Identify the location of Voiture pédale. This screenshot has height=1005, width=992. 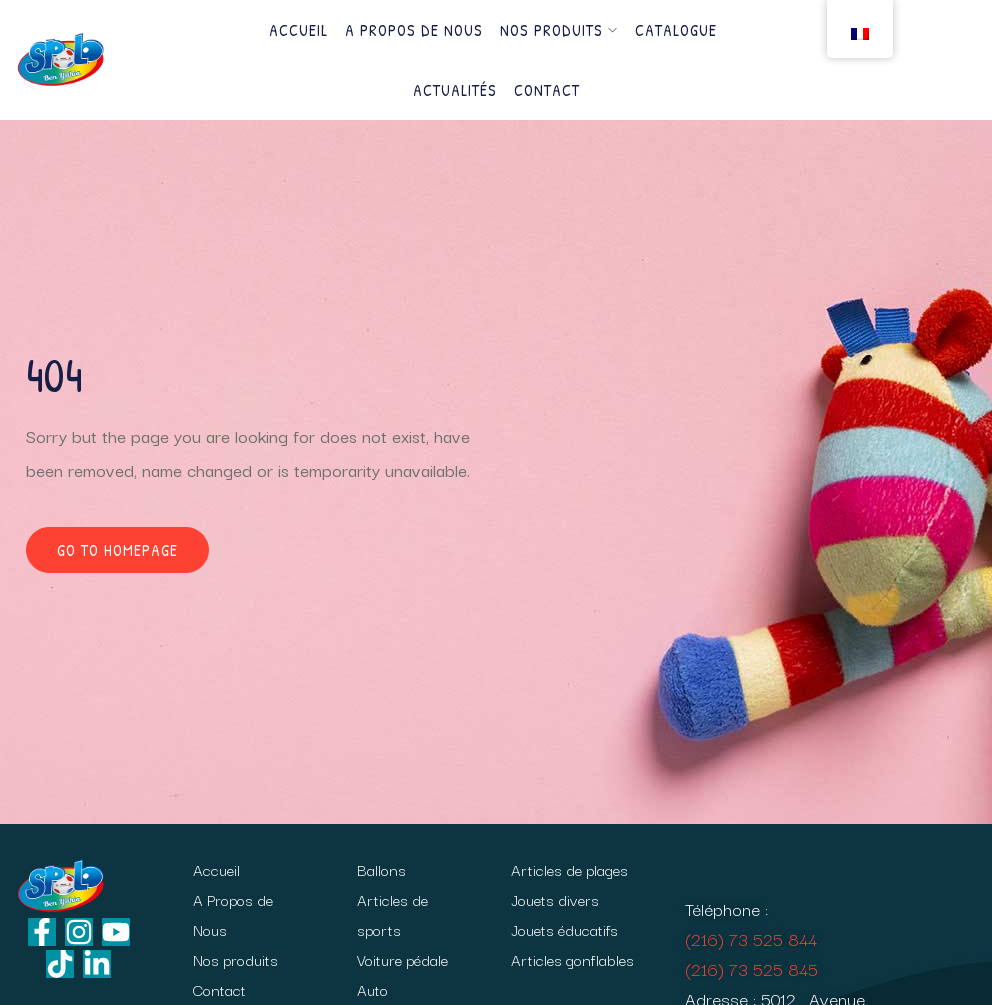
(402, 959).